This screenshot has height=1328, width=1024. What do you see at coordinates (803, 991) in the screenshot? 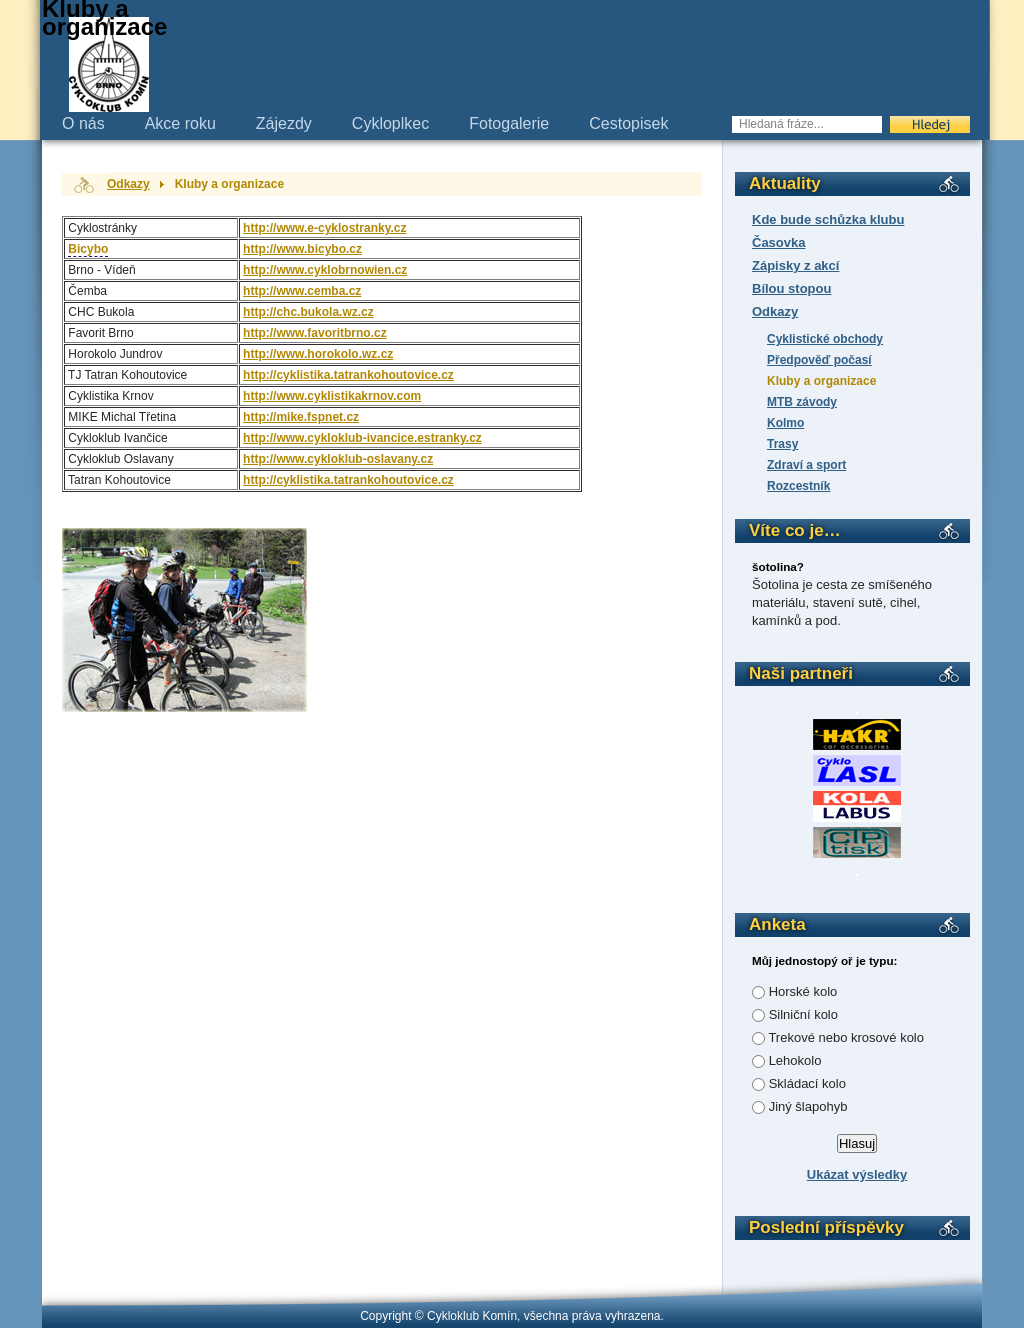
I see `Horské kolo` at bounding box center [803, 991].